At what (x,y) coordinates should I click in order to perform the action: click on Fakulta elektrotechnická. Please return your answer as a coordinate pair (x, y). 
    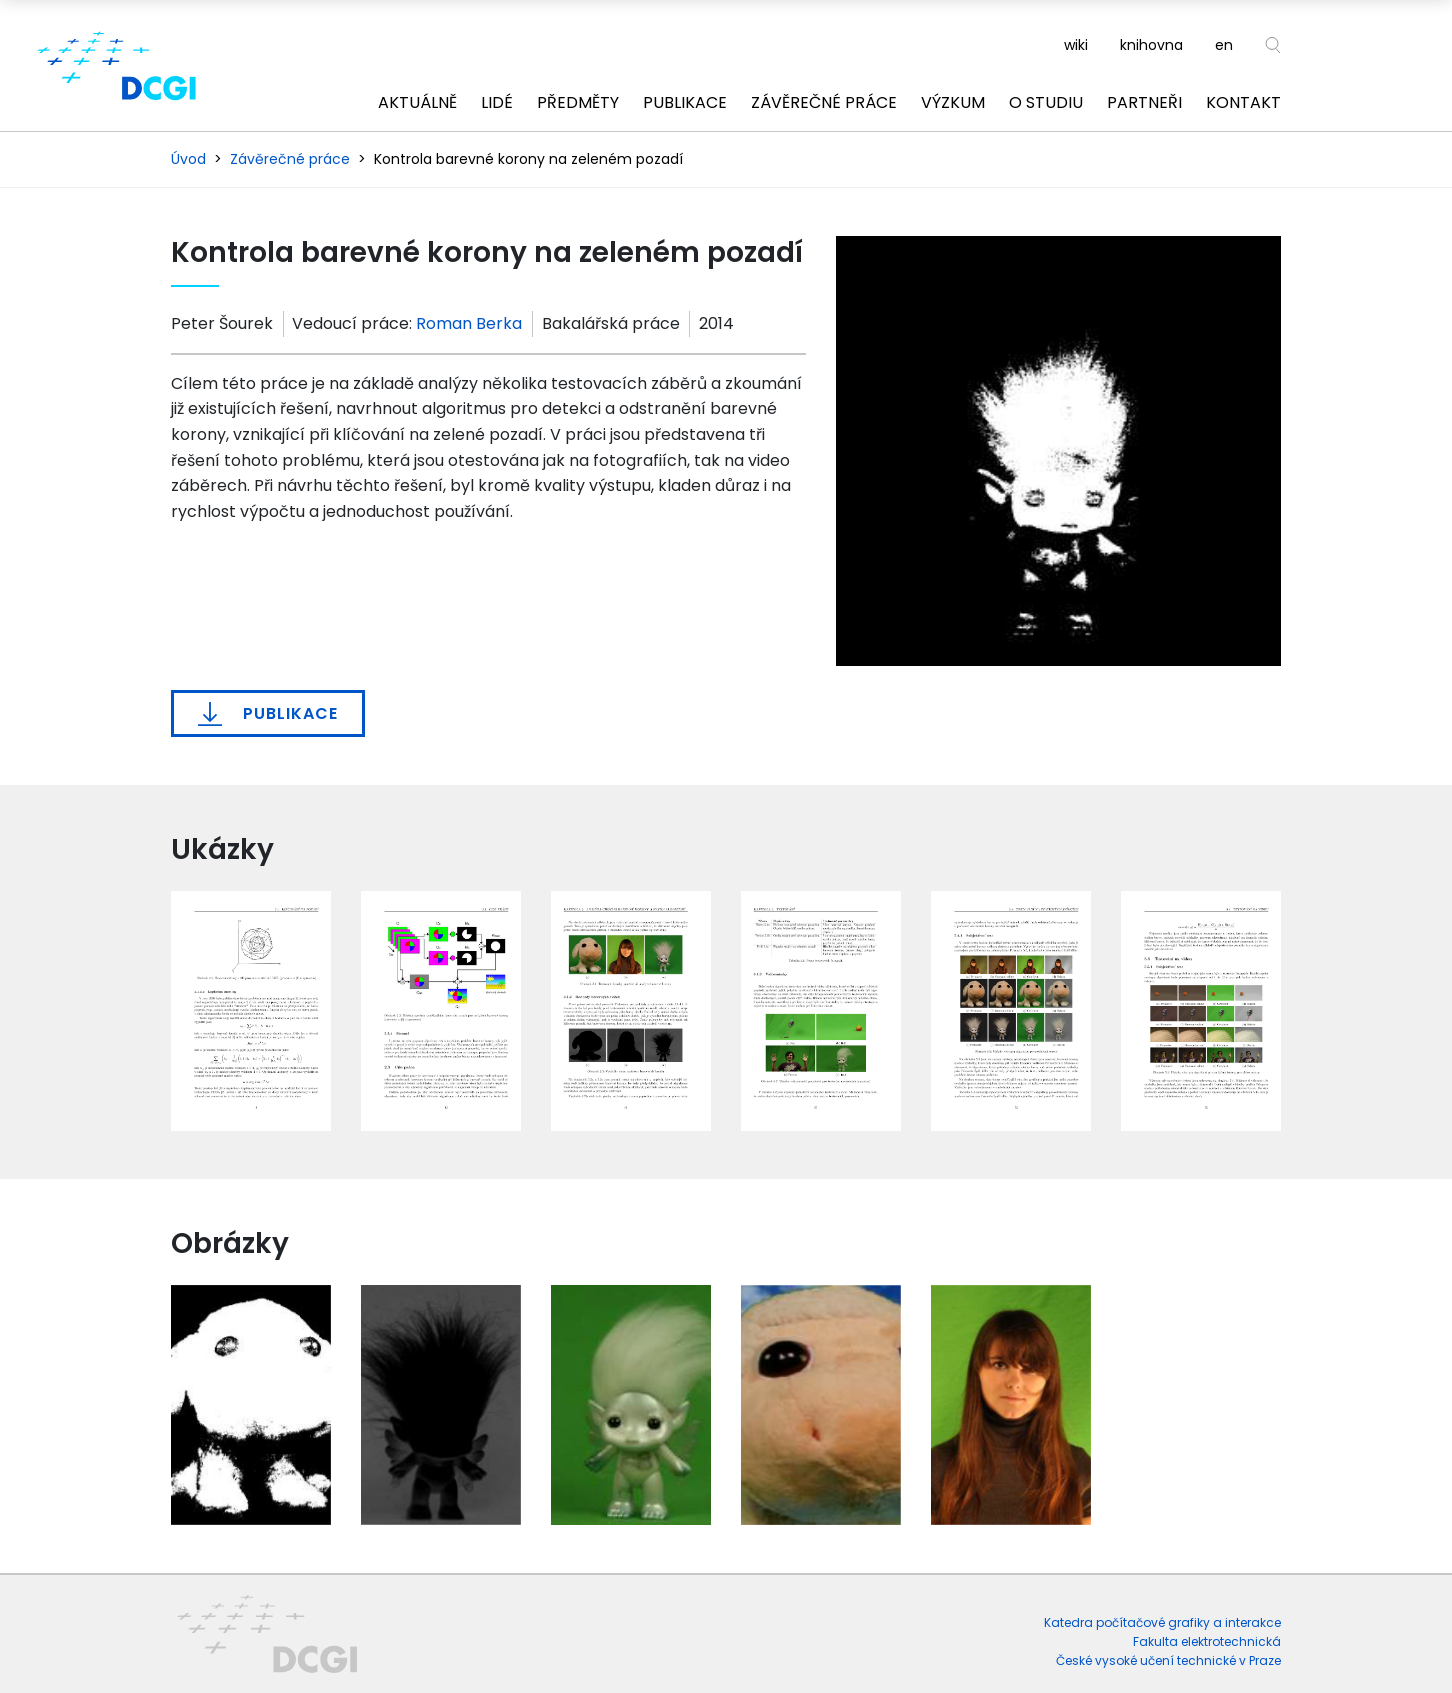
    Looking at the image, I should click on (1207, 1641).